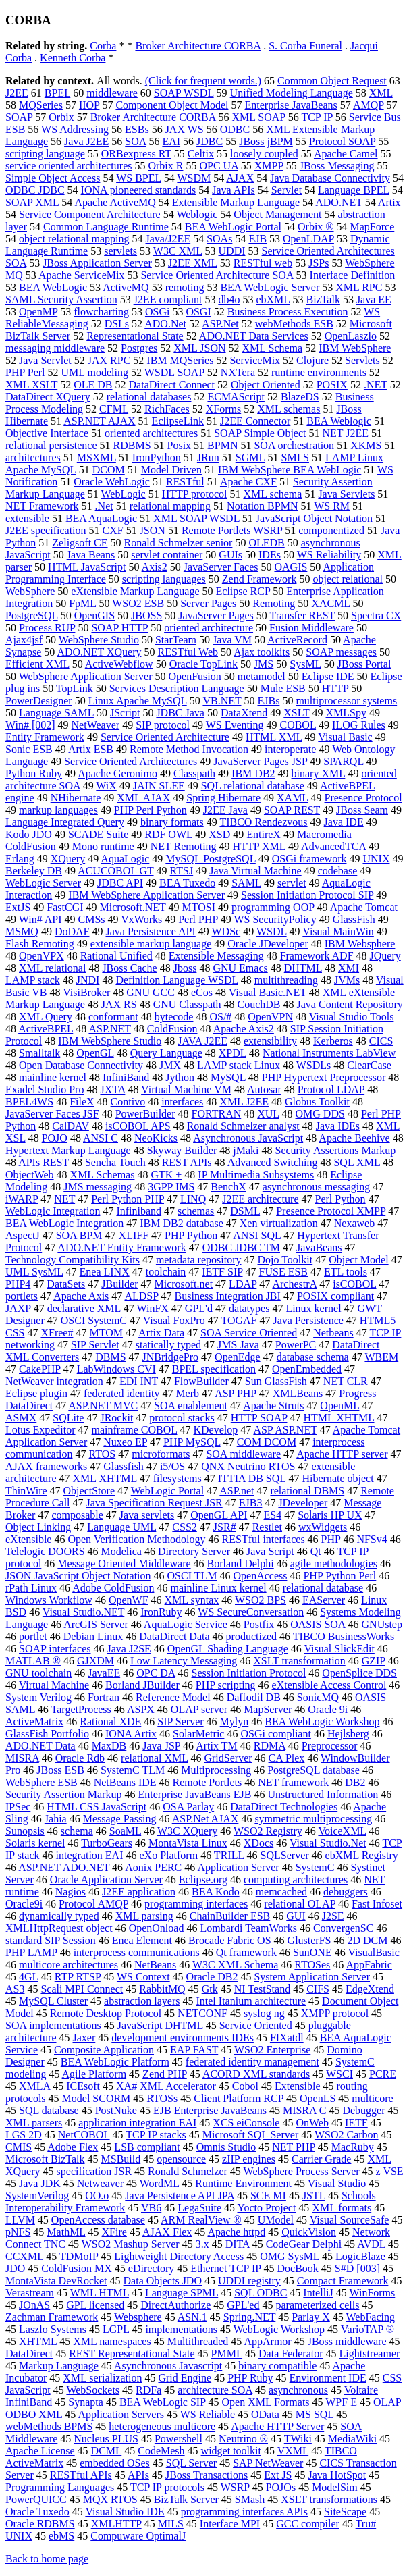 The height and width of the screenshot is (2576, 409). What do you see at coordinates (52, 178) in the screenshot?
I see `Simple Object Access` at bounding box center [52, 178].